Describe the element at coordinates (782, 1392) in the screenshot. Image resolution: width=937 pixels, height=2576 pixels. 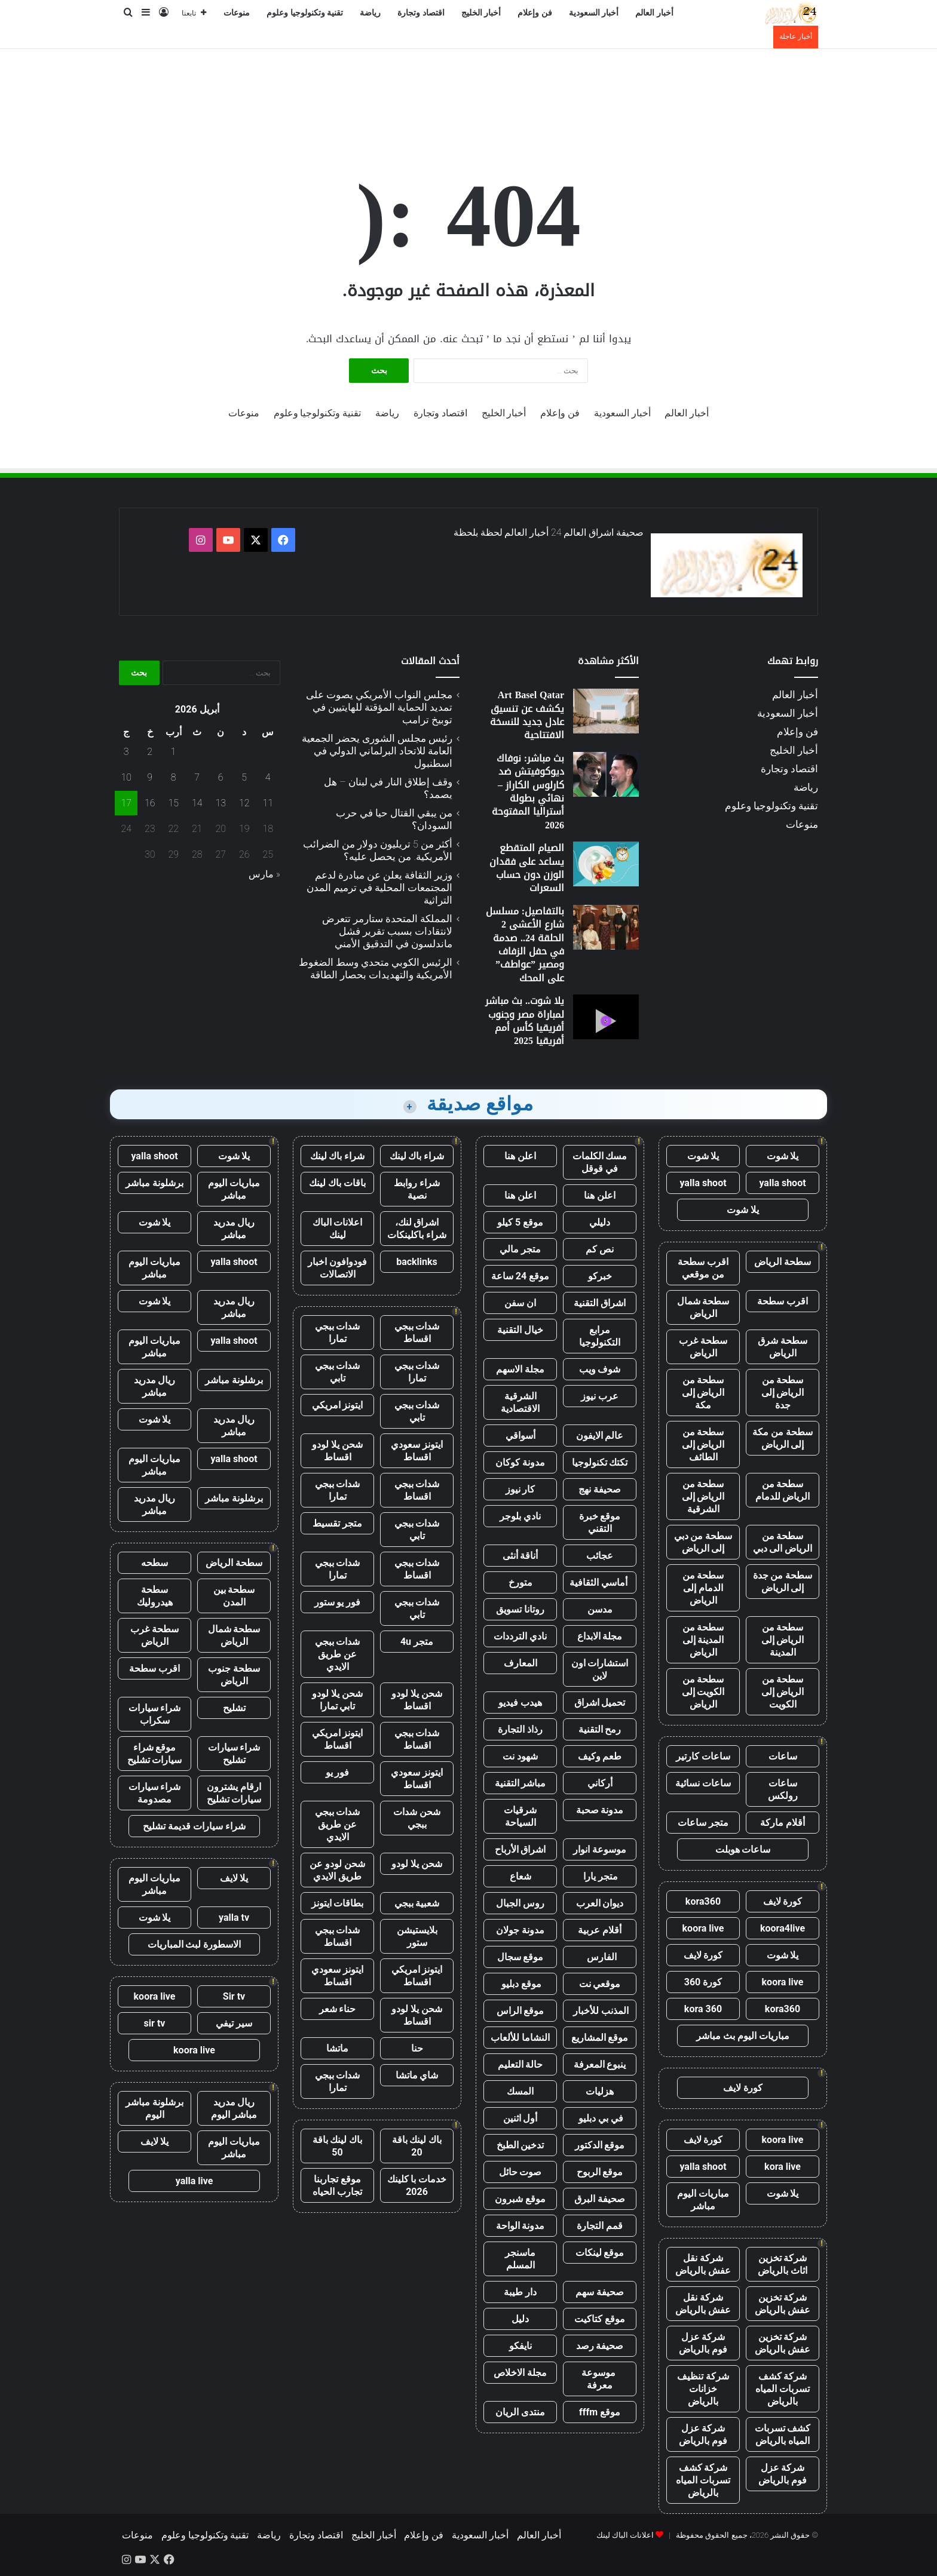
I see `سطحة من الرياض إلى جدة` at that location.